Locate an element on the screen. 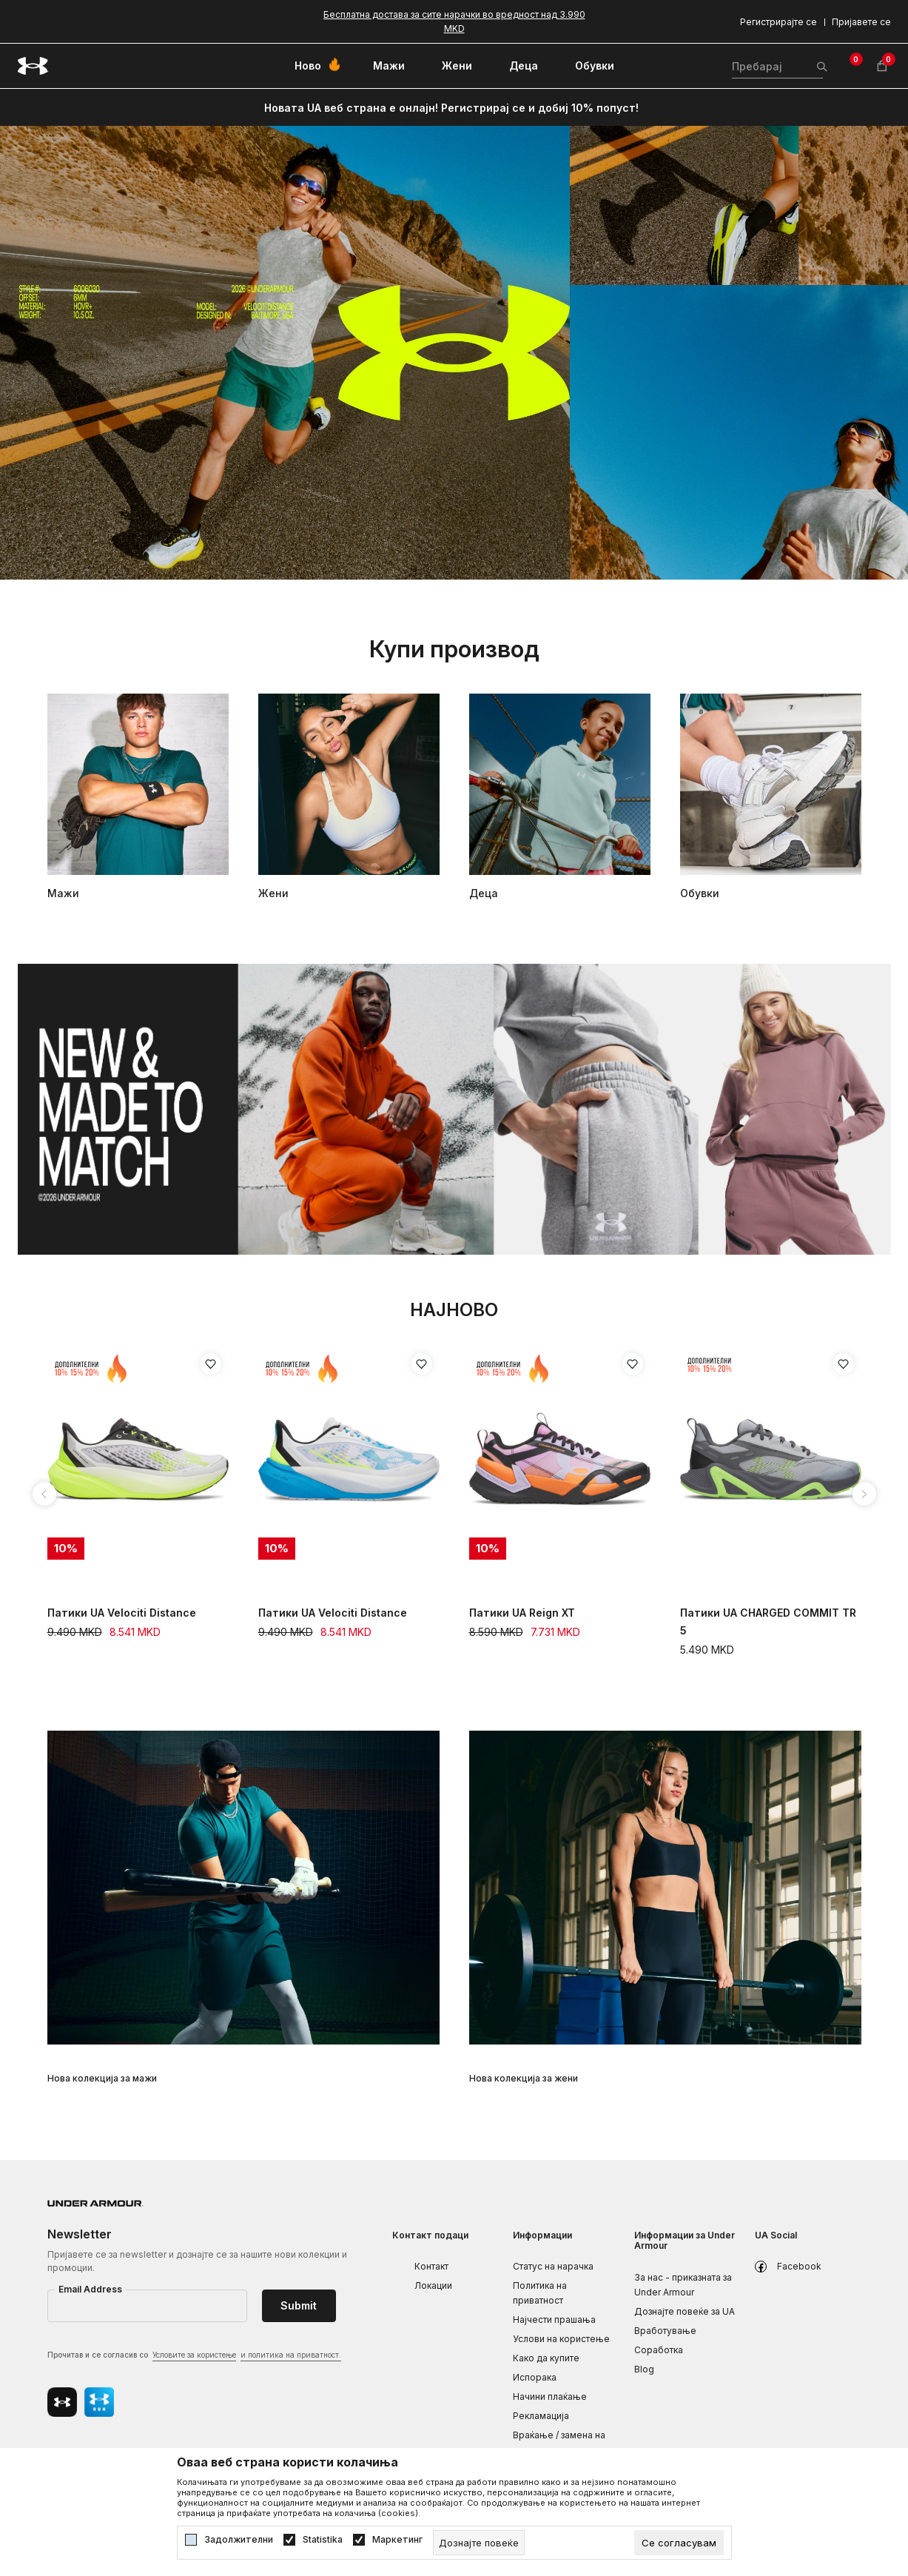 The height and width of the screenshot is (2576, 908). Условите за користење is located at coordinates (194, 2354).